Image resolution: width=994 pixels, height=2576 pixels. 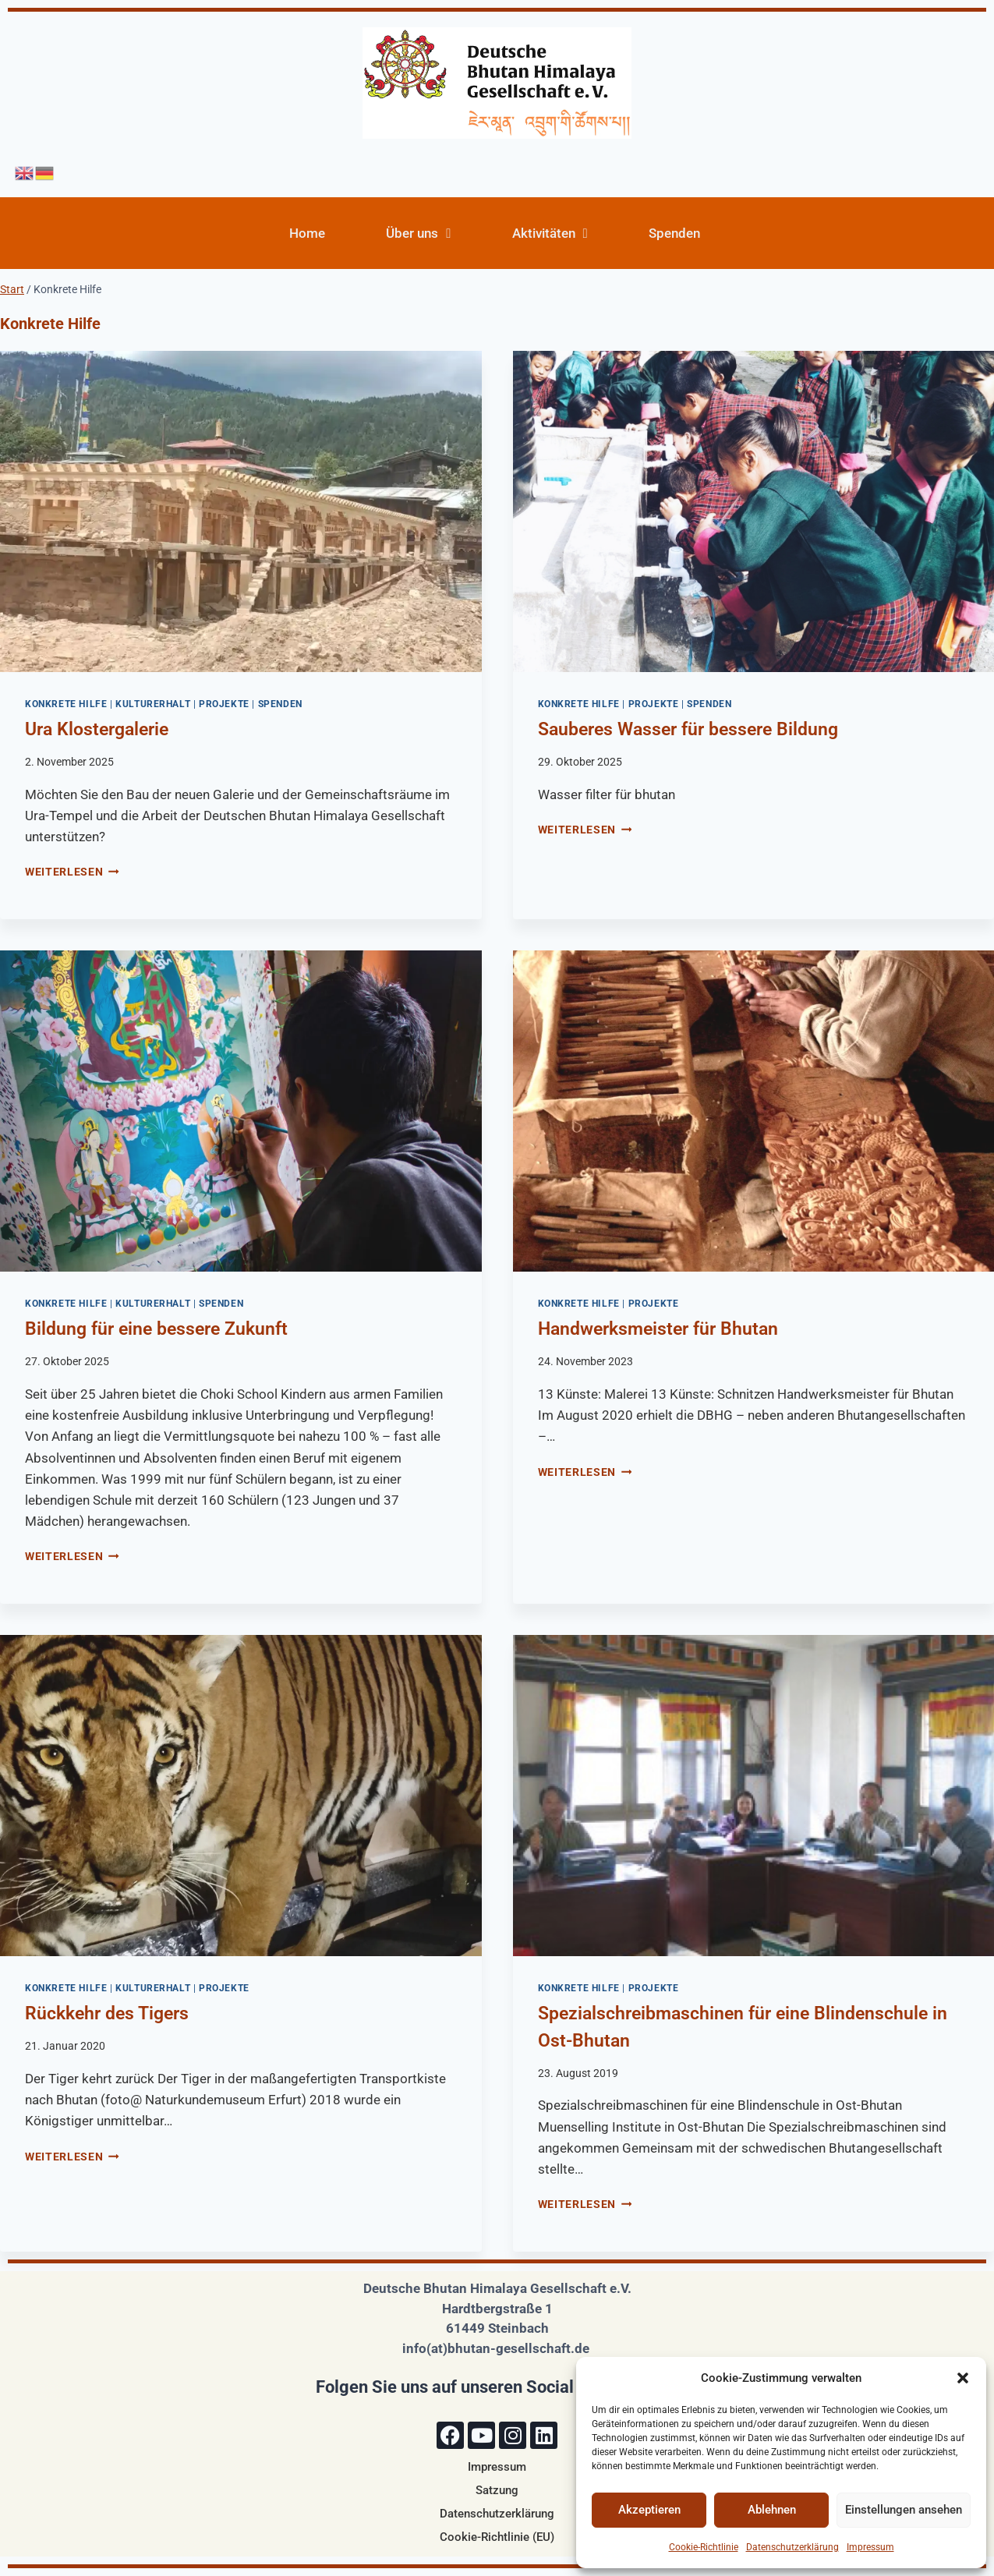 I want to click on Sauberes Wasser für bessere Bildung, so click(x=688, y=729).